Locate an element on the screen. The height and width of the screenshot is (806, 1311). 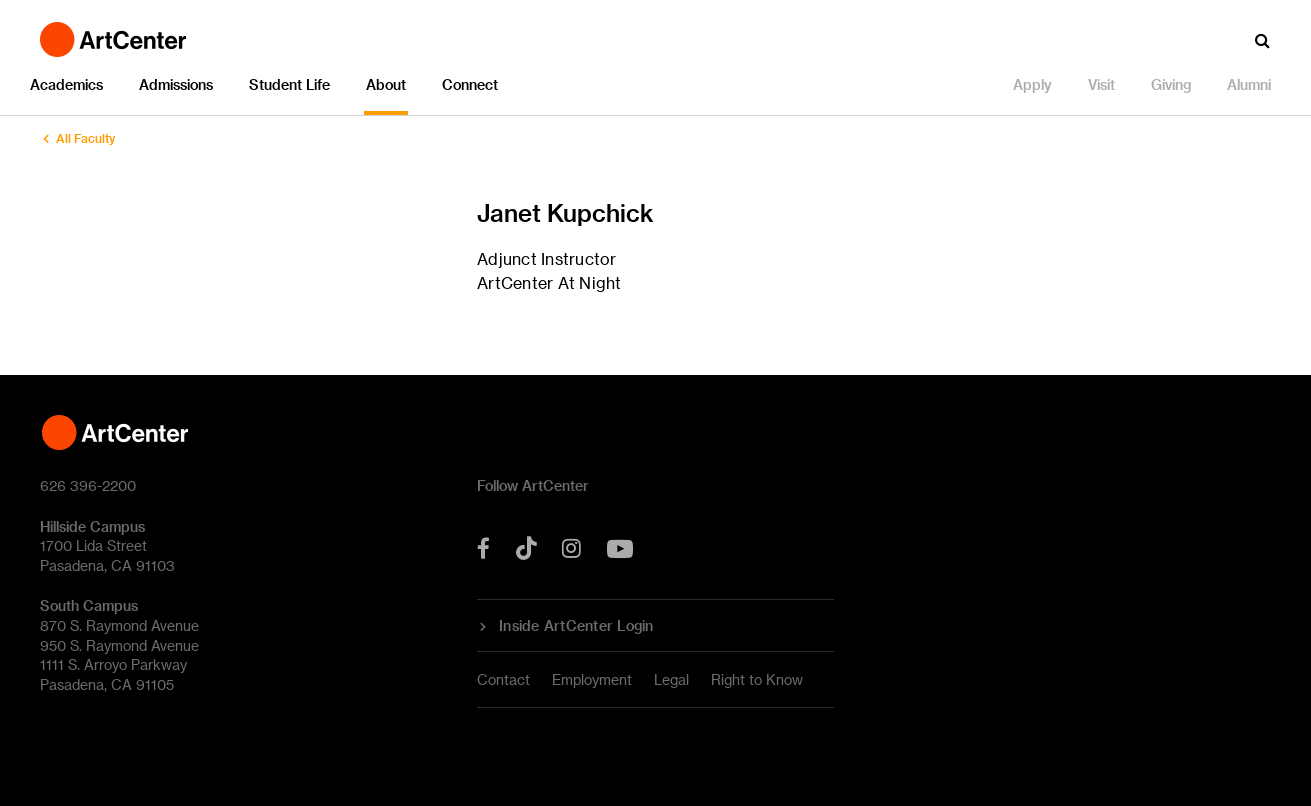
Alumni is located at coordinates (1249, 84).